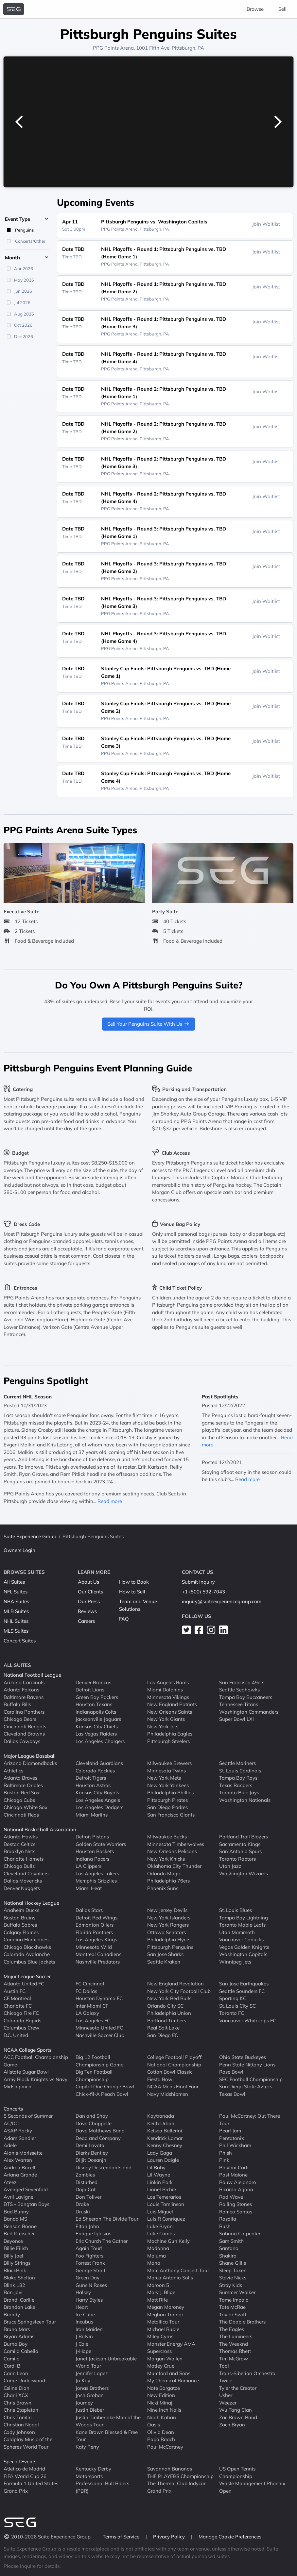 The image size is (297, 2576). What do you see at coordinates (237, 1932) in the screenshot?
I see `Utah Mammoth` at bounding box center [237, 1932].